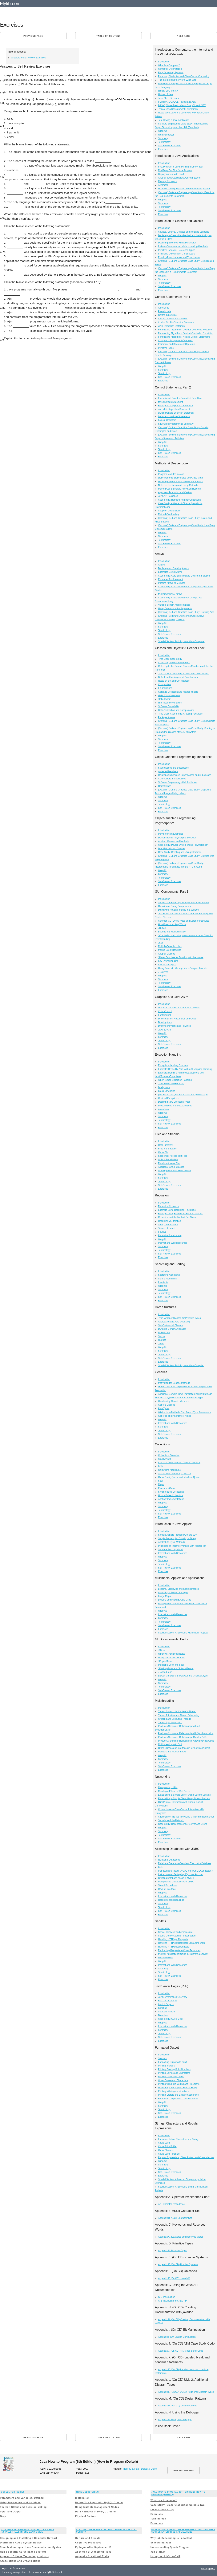 This screenshot has height=2576, width=217. I want to click on Polymorphism Examples, so click(170, 834).